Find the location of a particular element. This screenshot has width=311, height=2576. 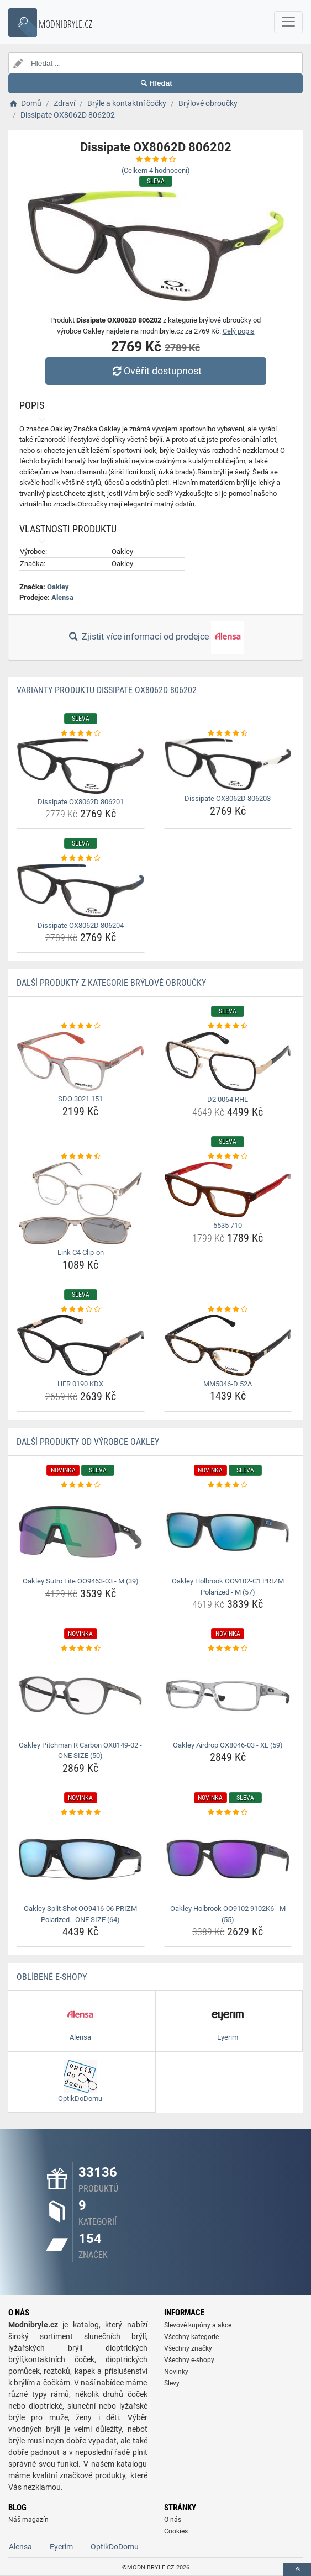

[dissipate-ox8062d-806203-rating] is located at coordinates (228, 733).